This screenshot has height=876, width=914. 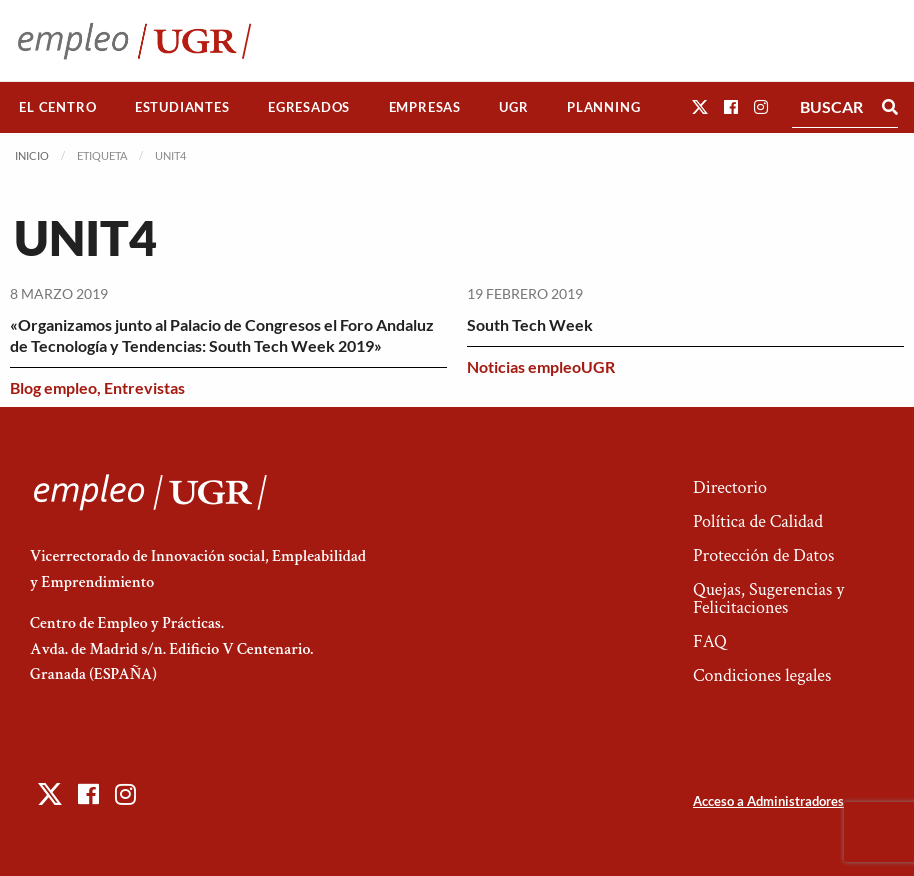 What do you see at coordinates (182, 107) in the screenshot?
I see `Estudiantes` at bounding box center [182, 107].